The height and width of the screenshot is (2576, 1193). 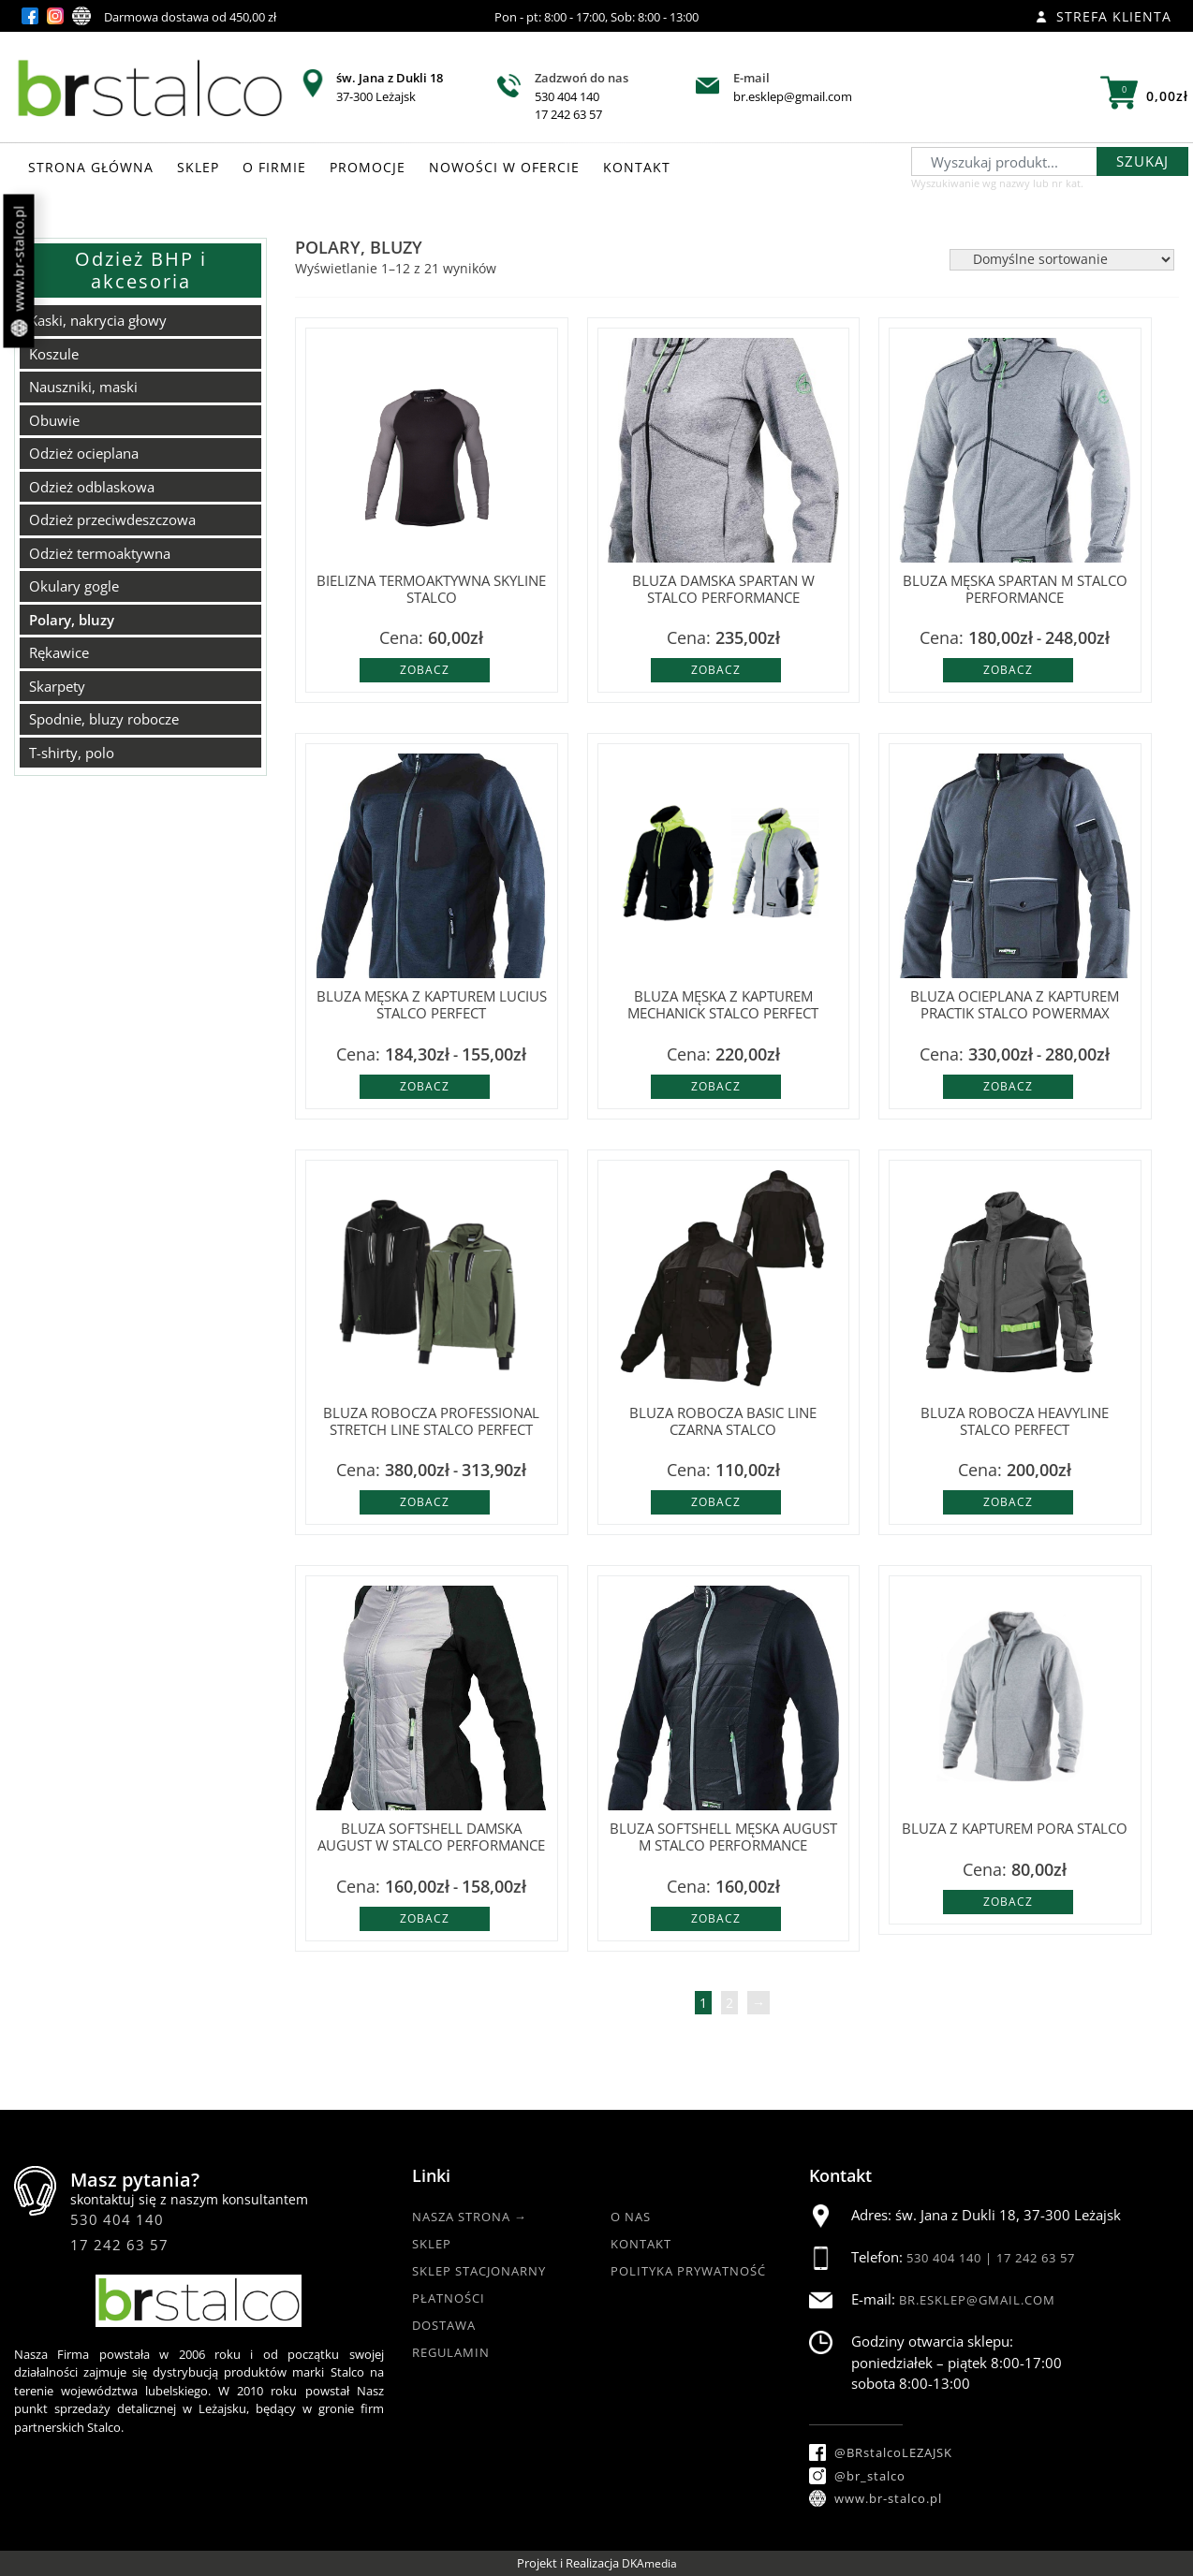 I want to click on PROMOCJE, so click(x=367, y=167).